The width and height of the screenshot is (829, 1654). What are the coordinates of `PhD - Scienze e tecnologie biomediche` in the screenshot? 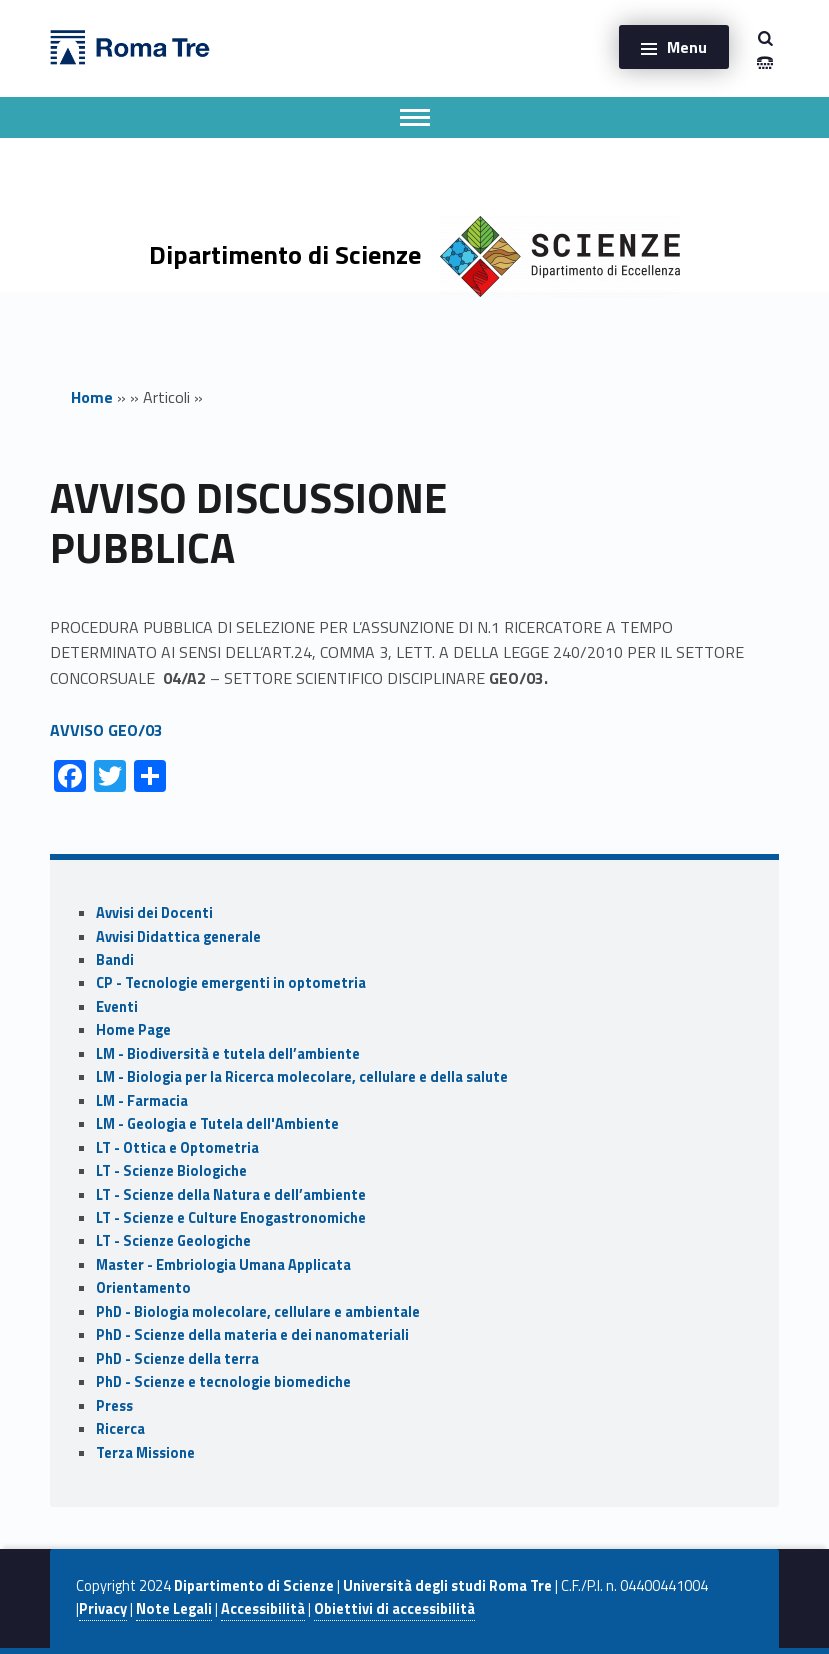 It's located at (223, 1382).